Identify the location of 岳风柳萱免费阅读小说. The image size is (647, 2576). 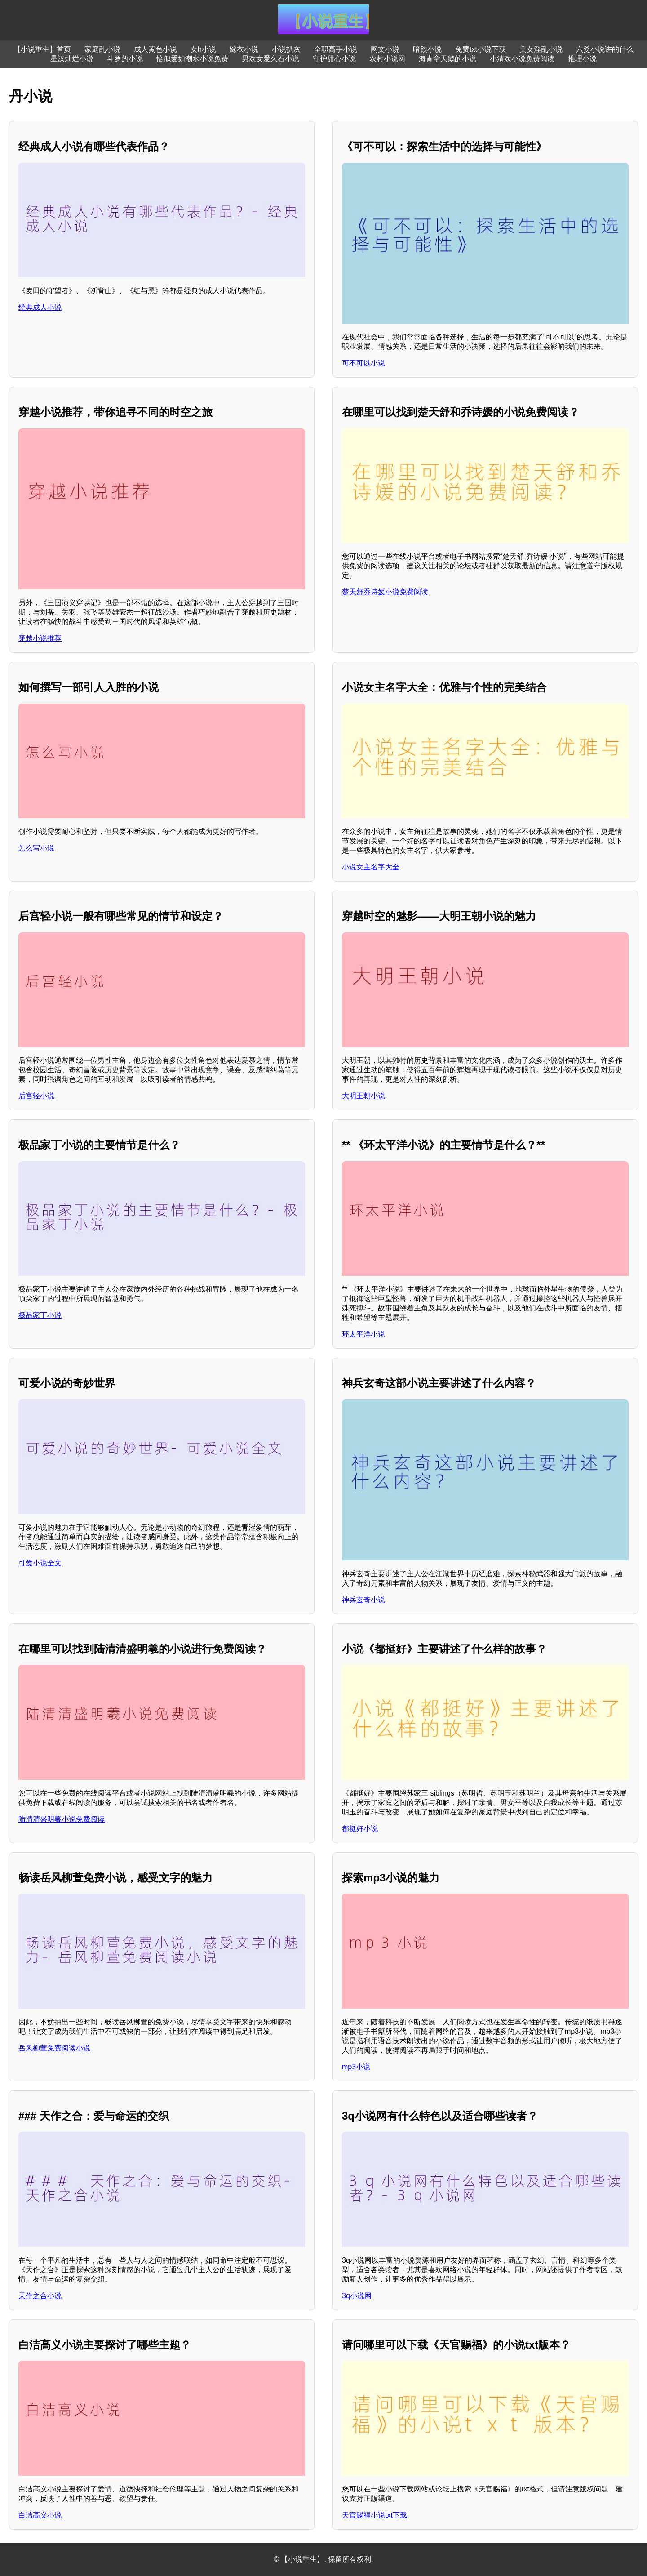
(54, 2048).